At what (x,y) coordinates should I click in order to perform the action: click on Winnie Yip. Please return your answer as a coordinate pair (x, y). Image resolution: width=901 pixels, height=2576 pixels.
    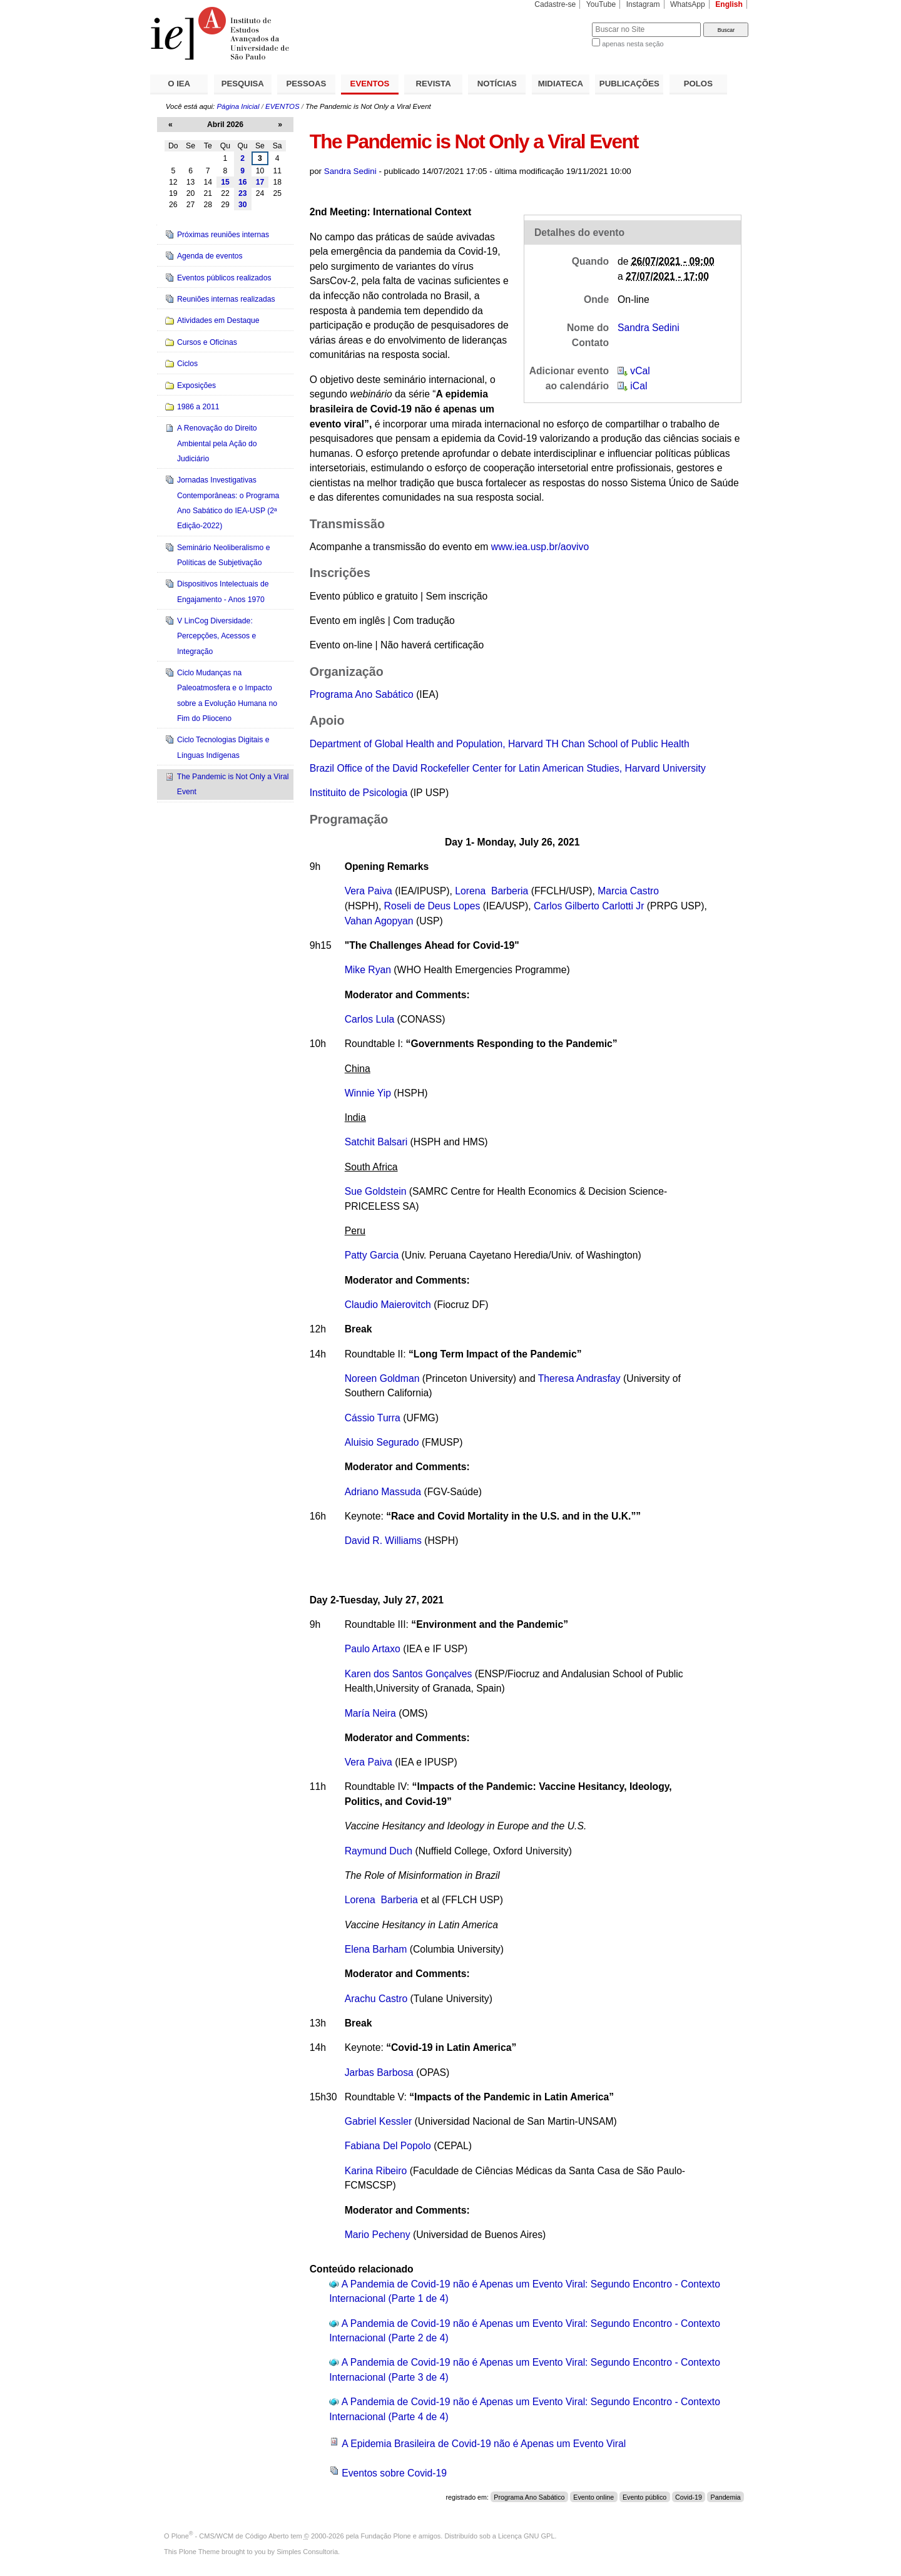
    Looking at the image, I should click on (368, 1093).